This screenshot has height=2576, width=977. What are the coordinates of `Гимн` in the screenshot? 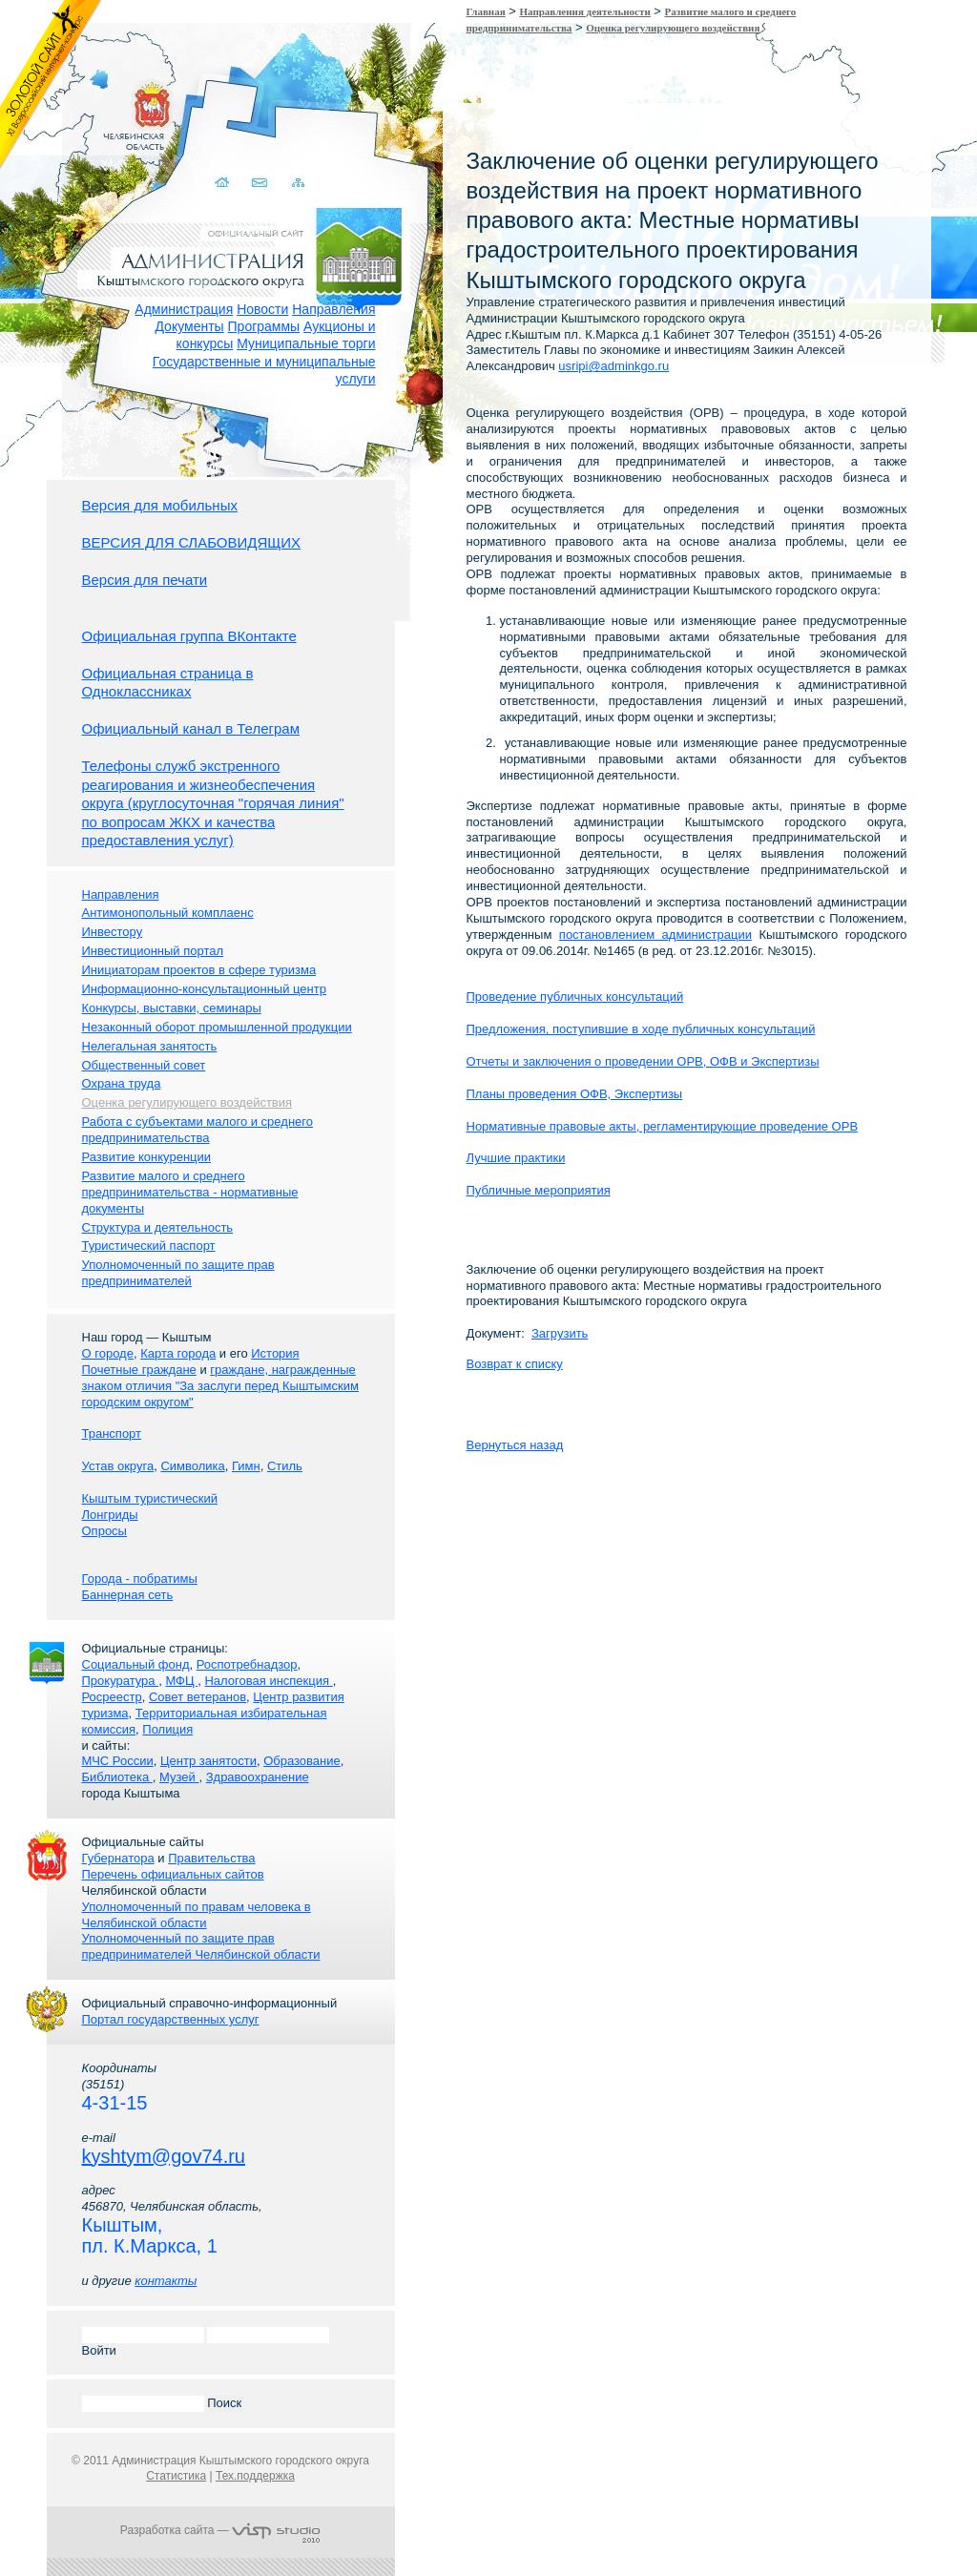 It's located at (246, 1466).